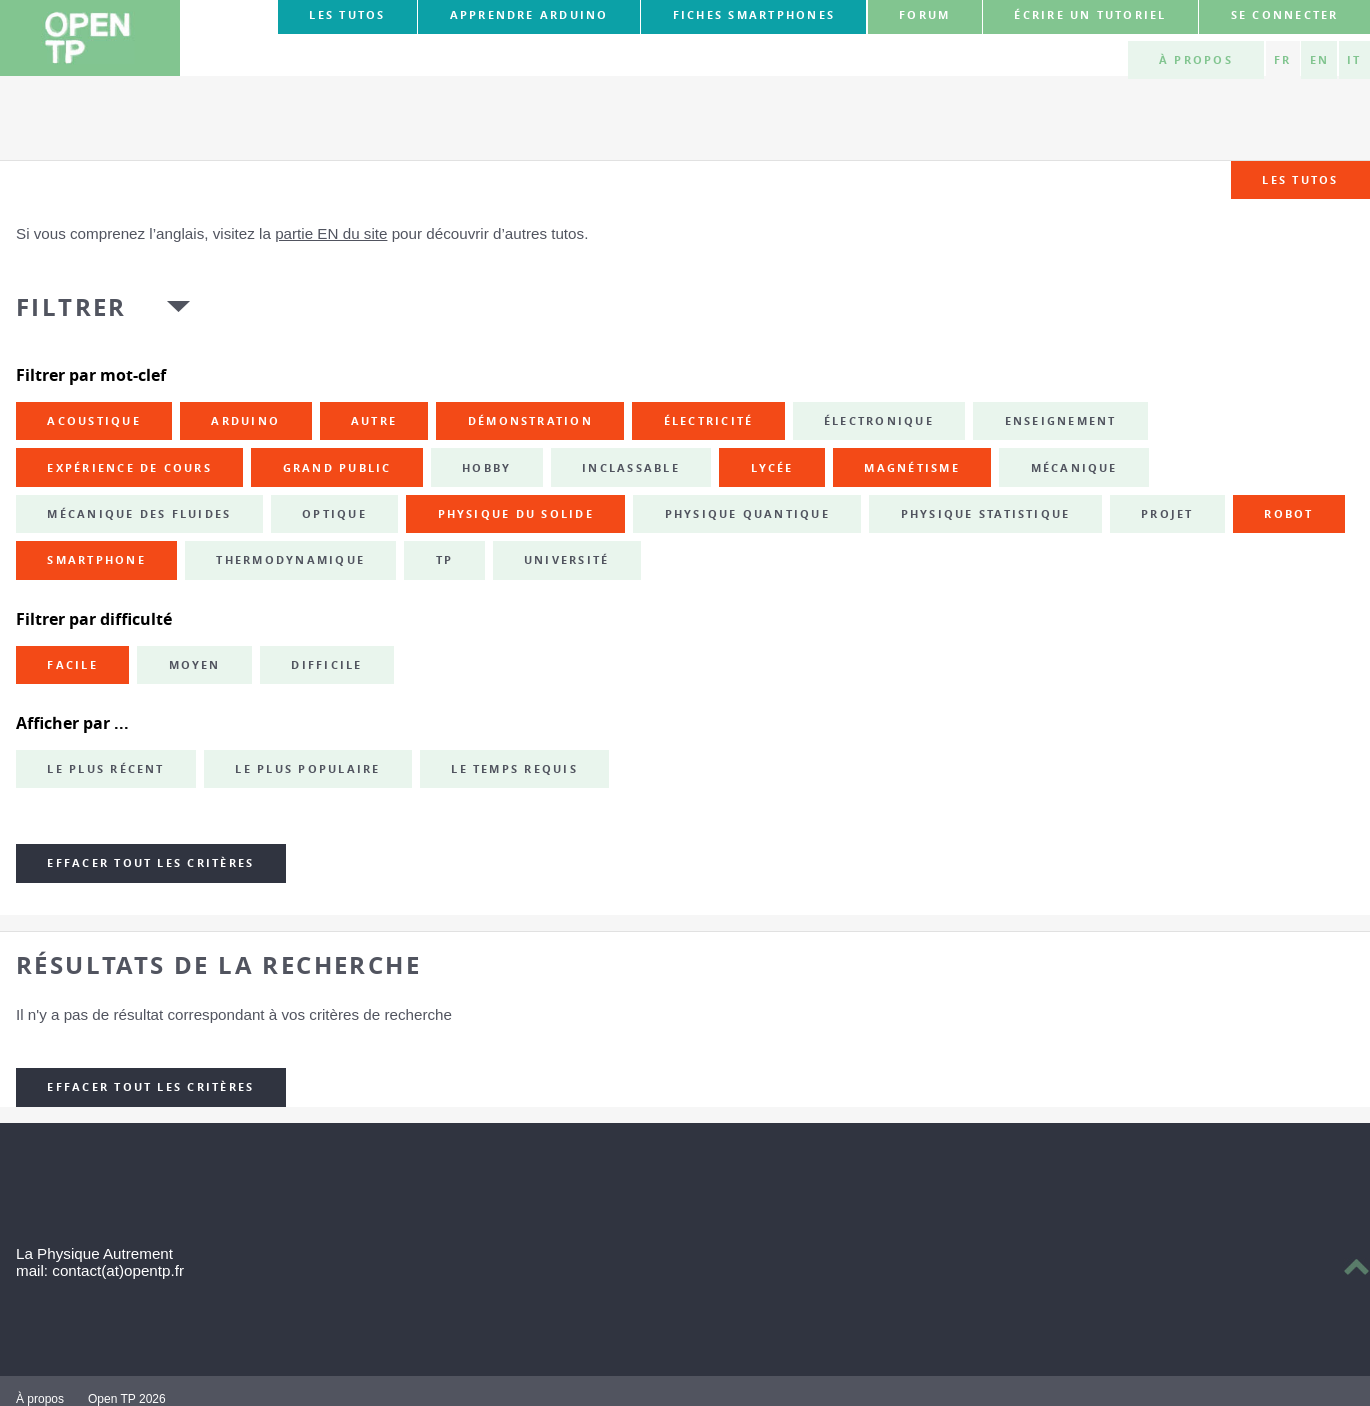 The width and height of the screenshot is (1370, 1406). What do you see at coordinates (772, 468) in the screenshot?
I see `lycée` at bounding box center [772, 468].